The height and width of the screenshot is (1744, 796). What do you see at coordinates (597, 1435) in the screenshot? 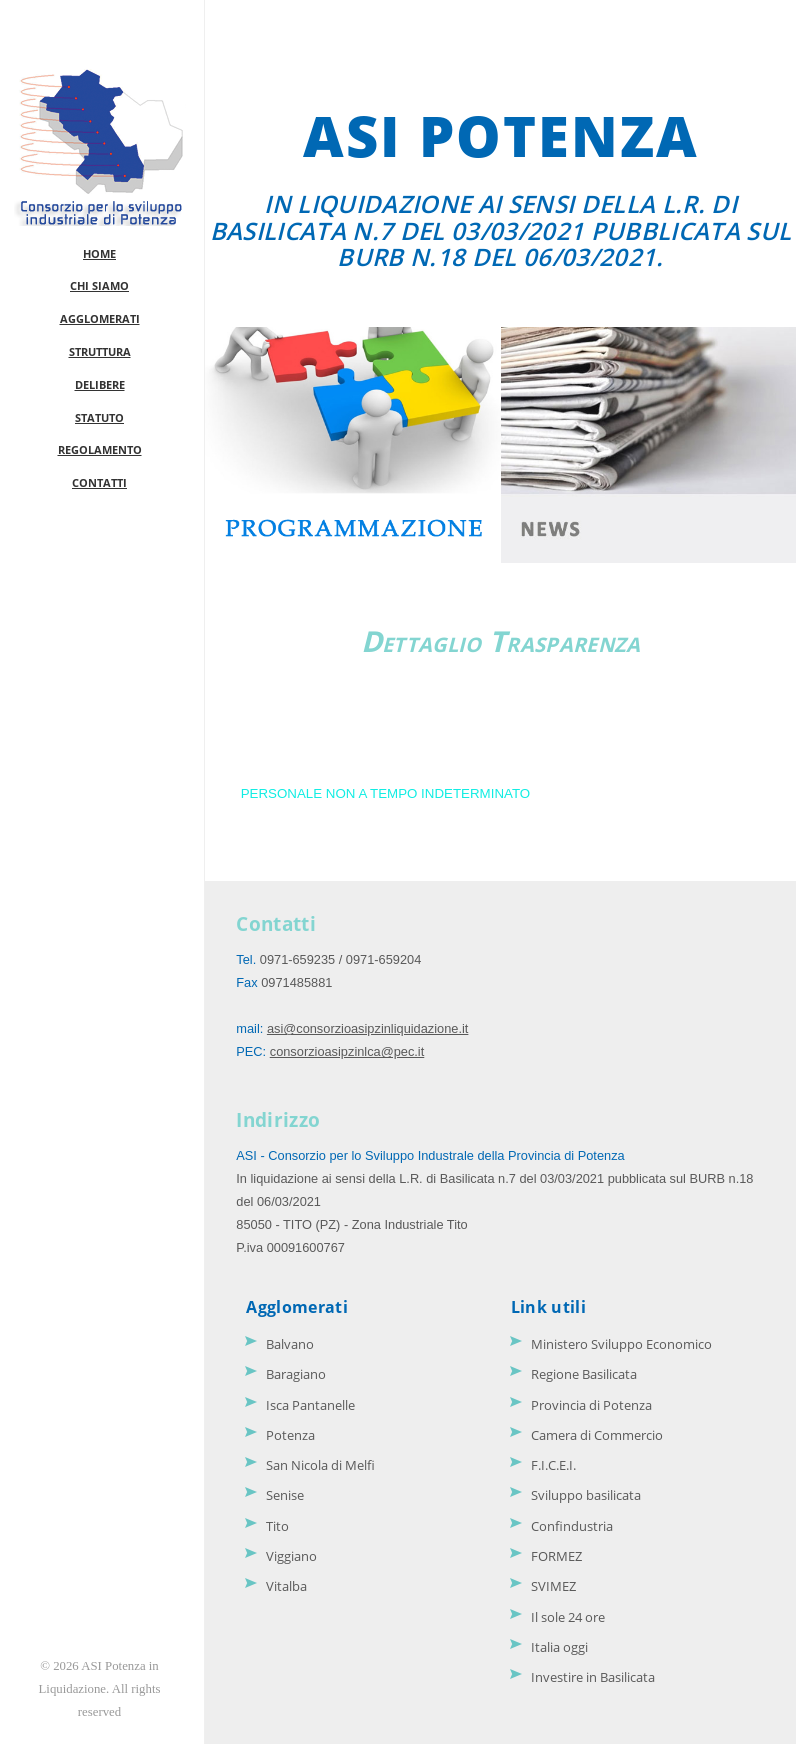
I see `Camera di Commercio` at bounding box center [597, 1435].